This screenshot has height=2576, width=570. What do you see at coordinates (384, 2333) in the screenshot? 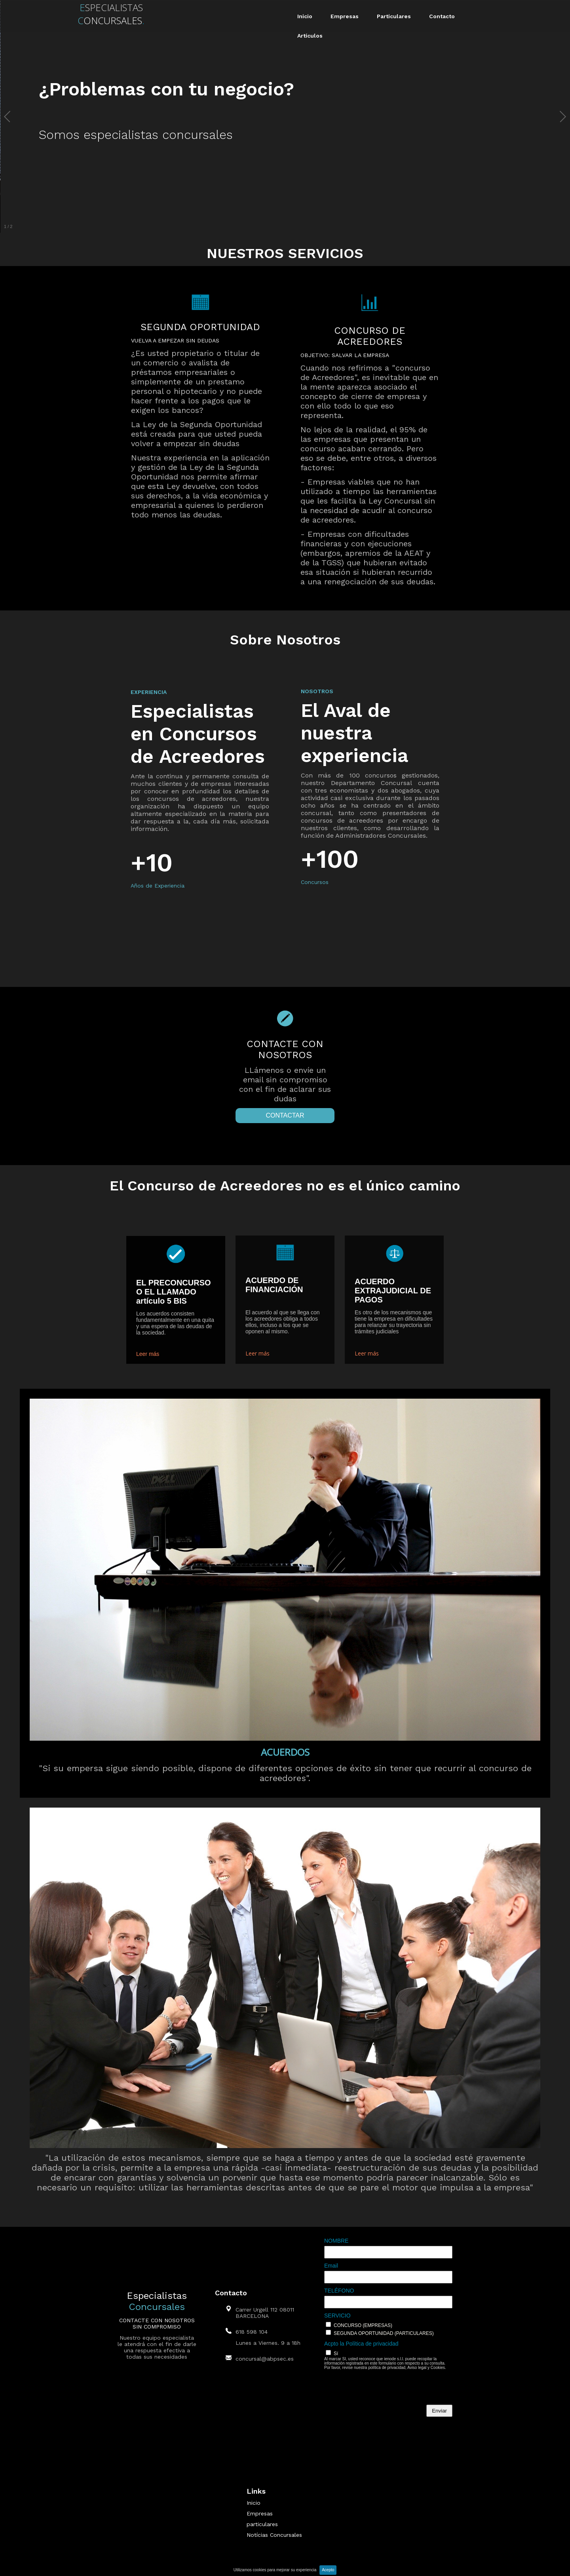
I see `SEGUNDA OPORTUNIDAD (PARTICULARES)` at bounding box center [384, 2333].